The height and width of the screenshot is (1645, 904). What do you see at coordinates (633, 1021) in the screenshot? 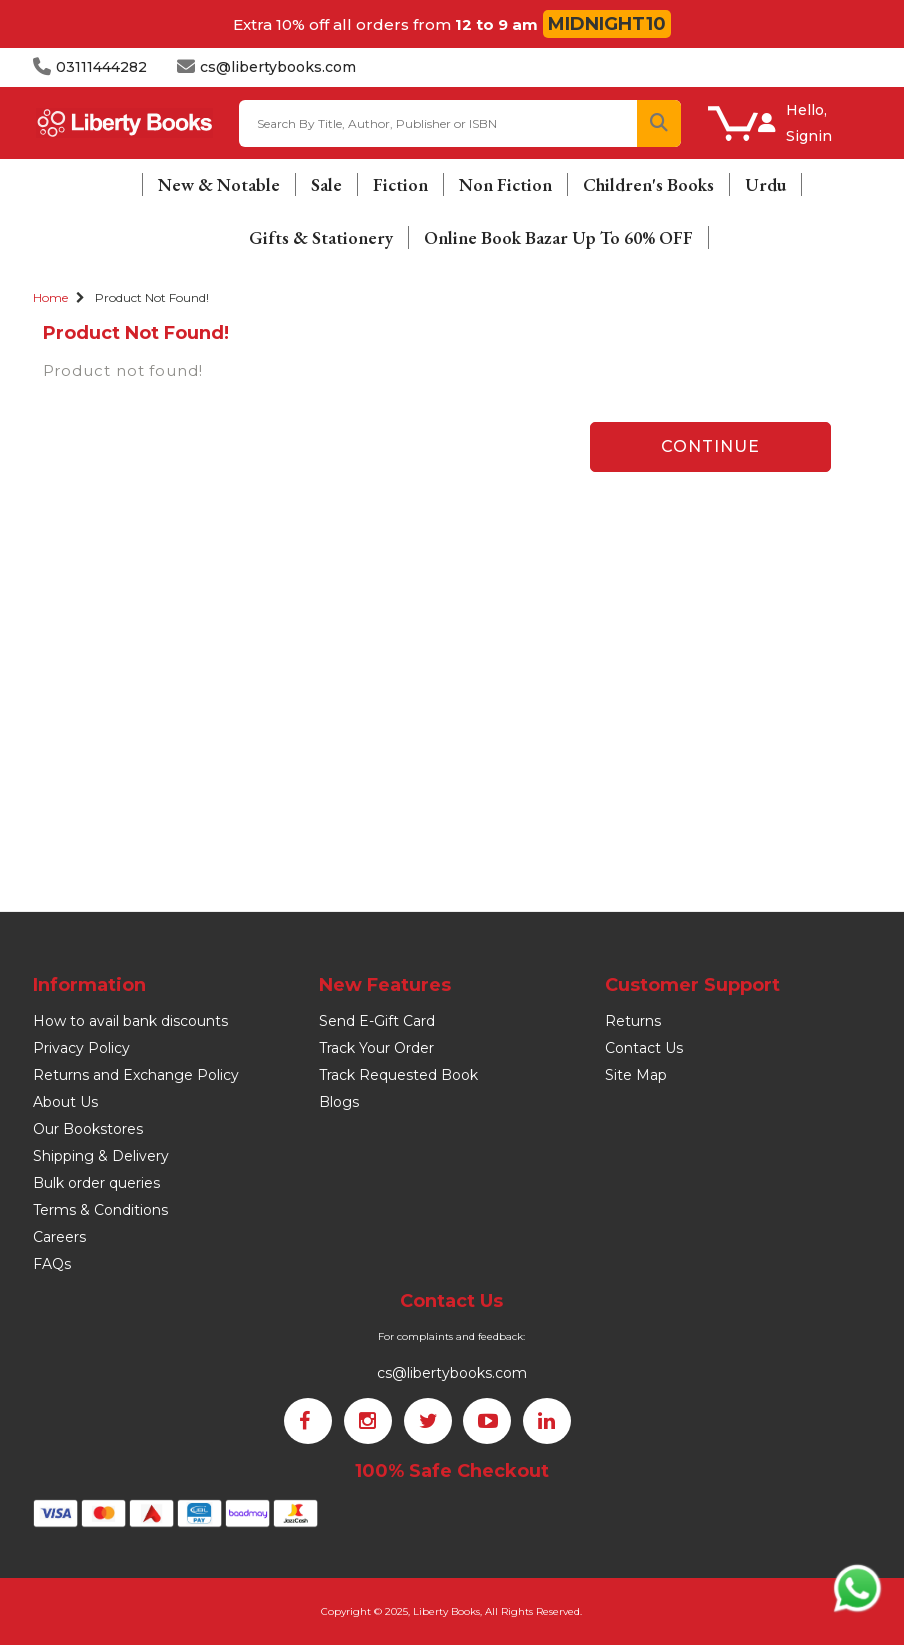
I see `Returns` at bounding box center [633, 1021].